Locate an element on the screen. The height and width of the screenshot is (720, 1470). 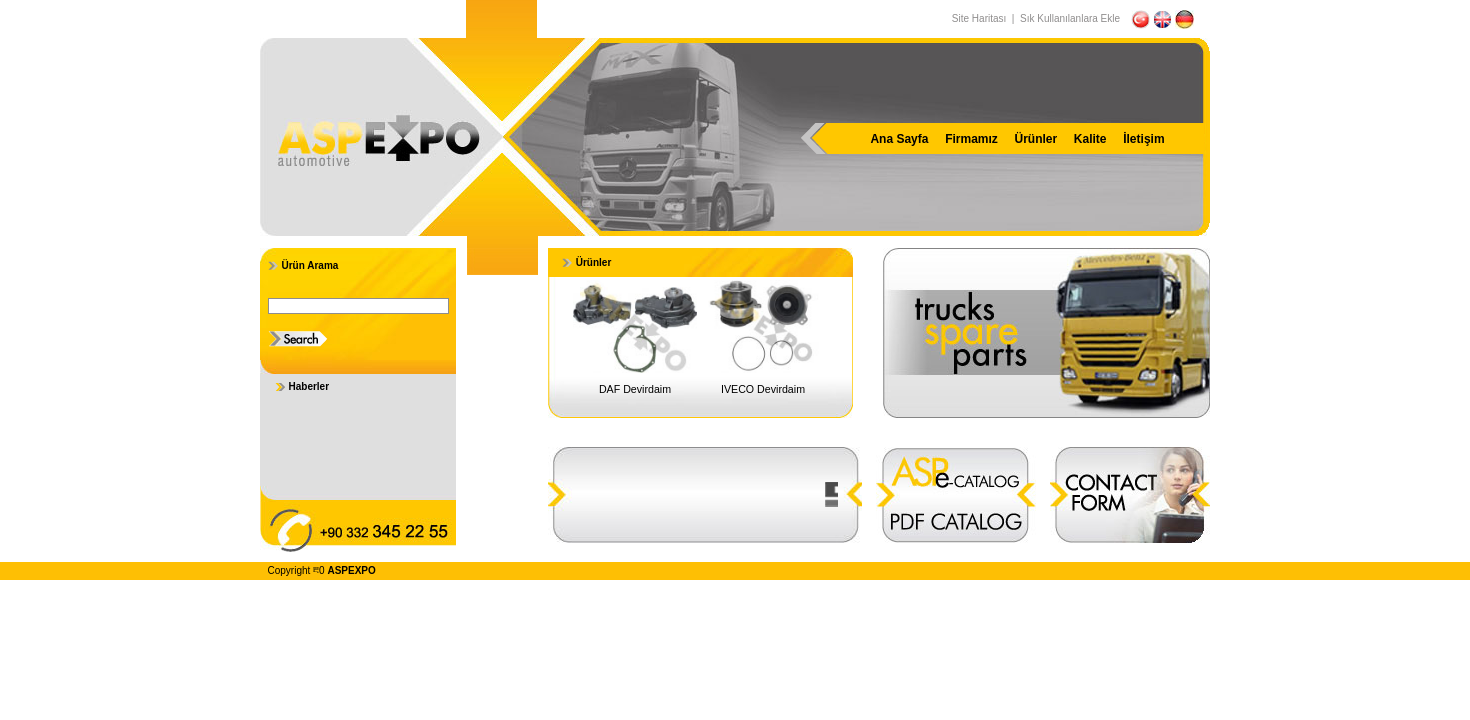
Ana Sayfa is located at coordinates (899, 139).